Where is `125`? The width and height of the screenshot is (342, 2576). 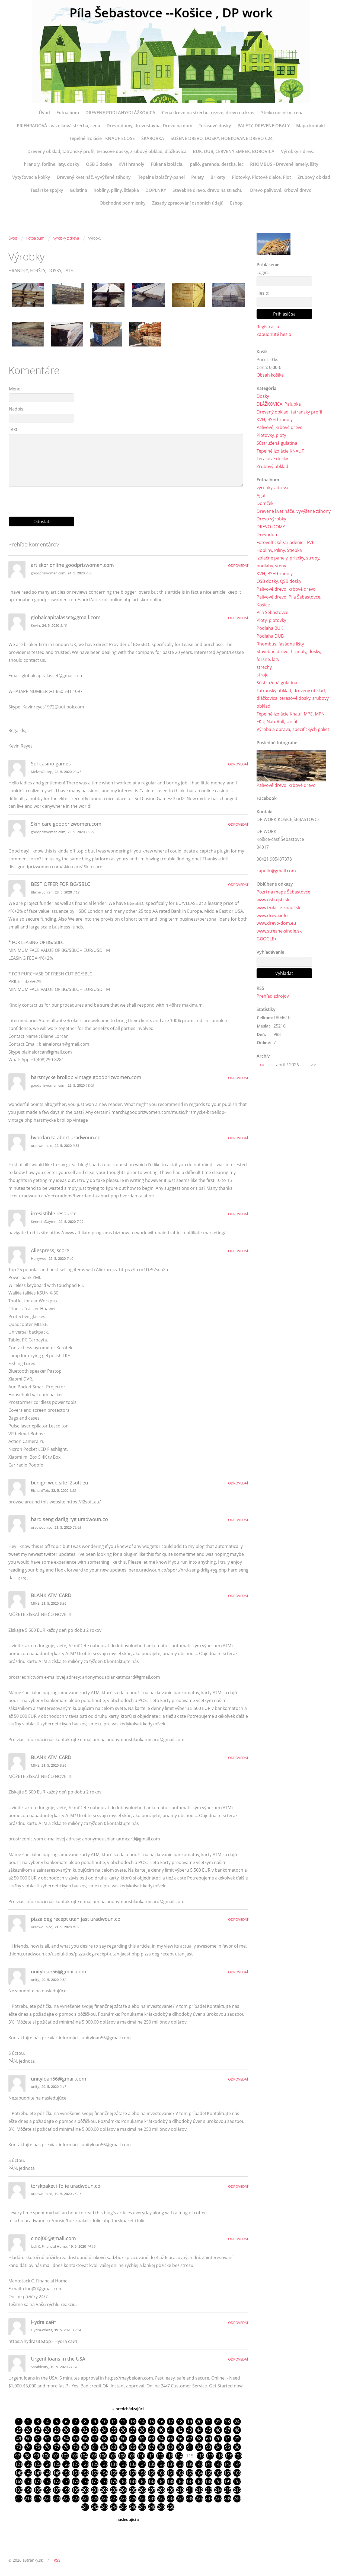
125 is located at coordinates (56, 2465).